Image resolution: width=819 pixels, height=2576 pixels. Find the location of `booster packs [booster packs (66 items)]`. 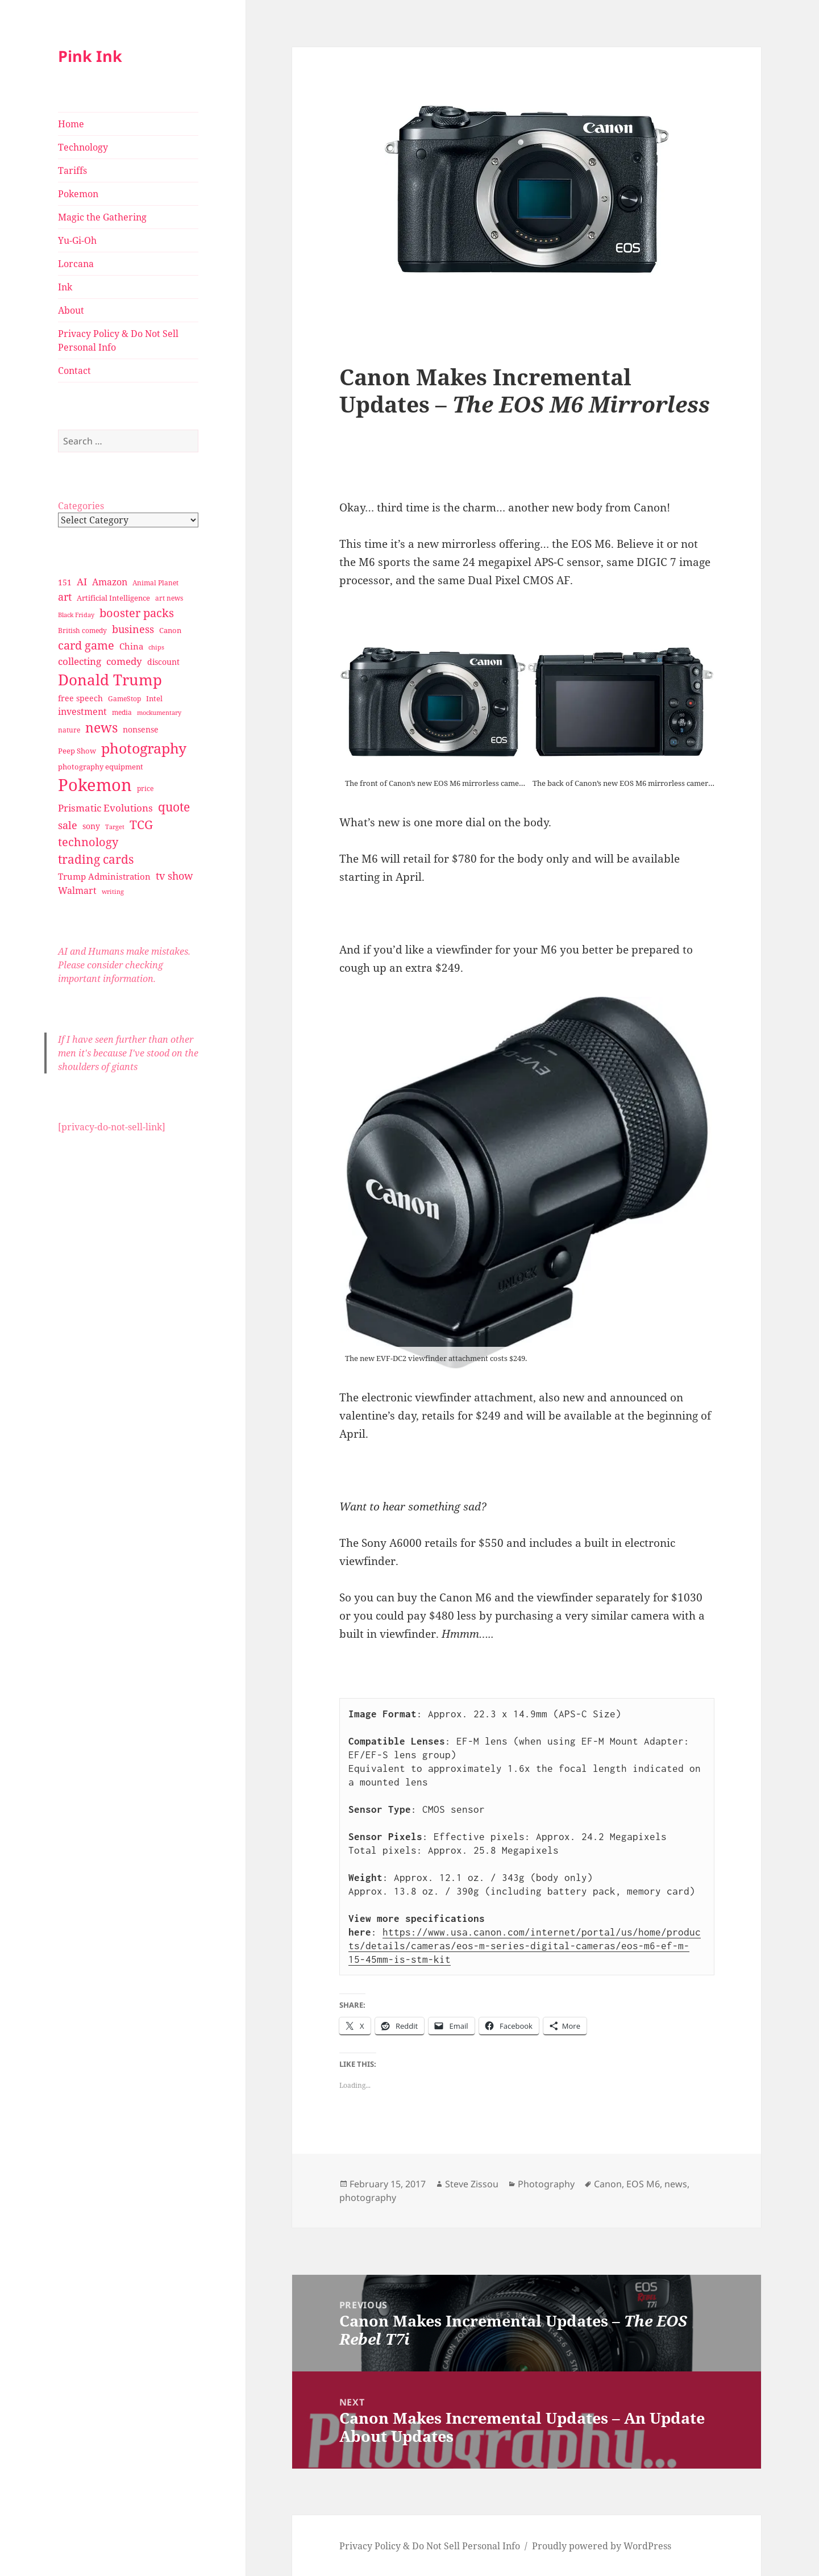

booster packs [booster packs (66 items)] is located at coordinates (136, 613).